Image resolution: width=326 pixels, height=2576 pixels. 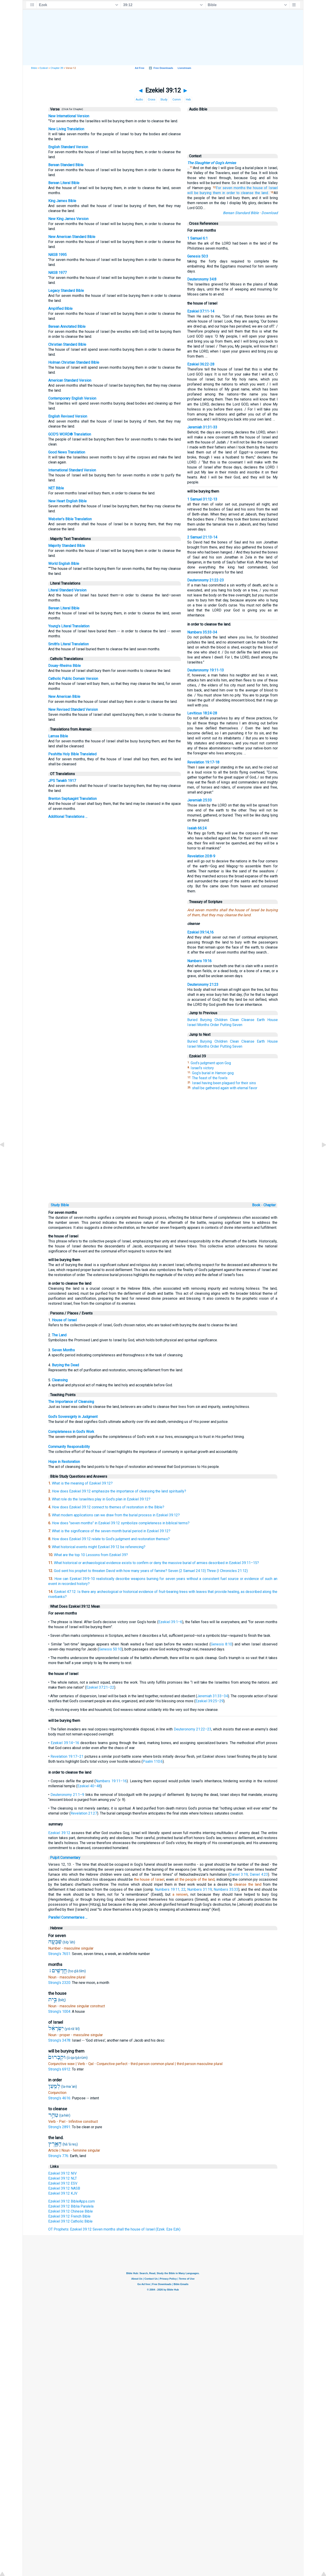 What do you see at coordinates (197, 238) in the screenshot?
I see `1 Samuel 6:1` at bounding box center [197, 238].